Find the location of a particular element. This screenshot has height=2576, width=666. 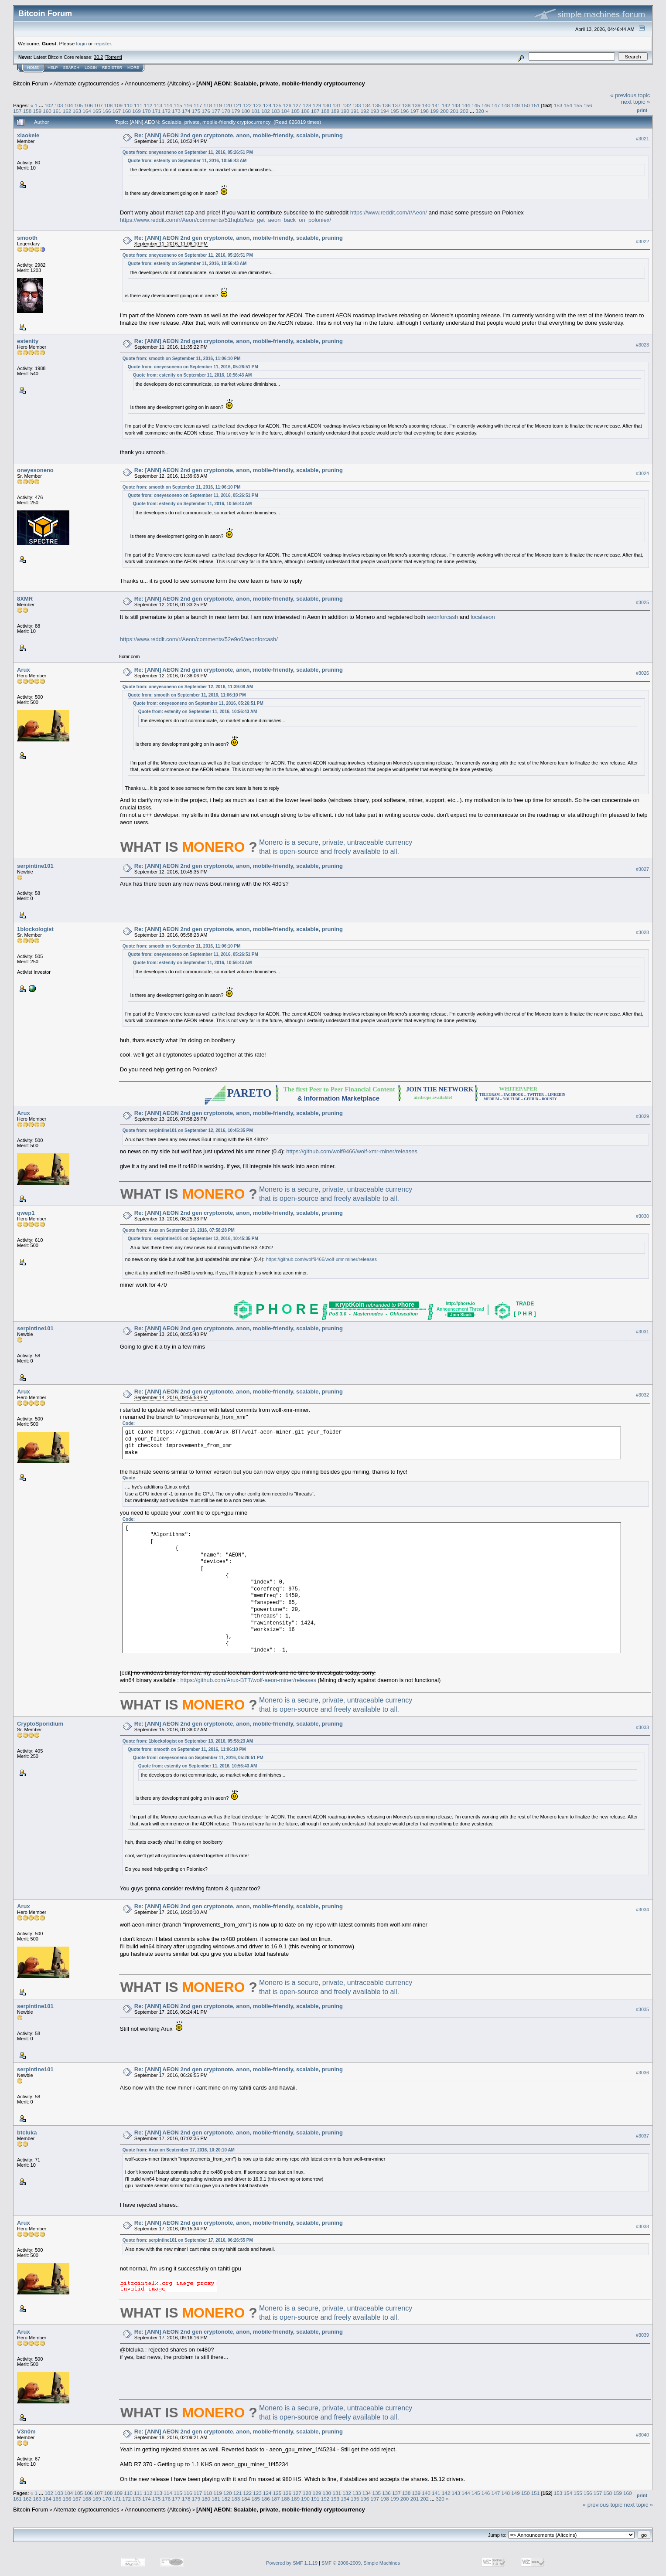

194 is located at coordinates (384, 111).